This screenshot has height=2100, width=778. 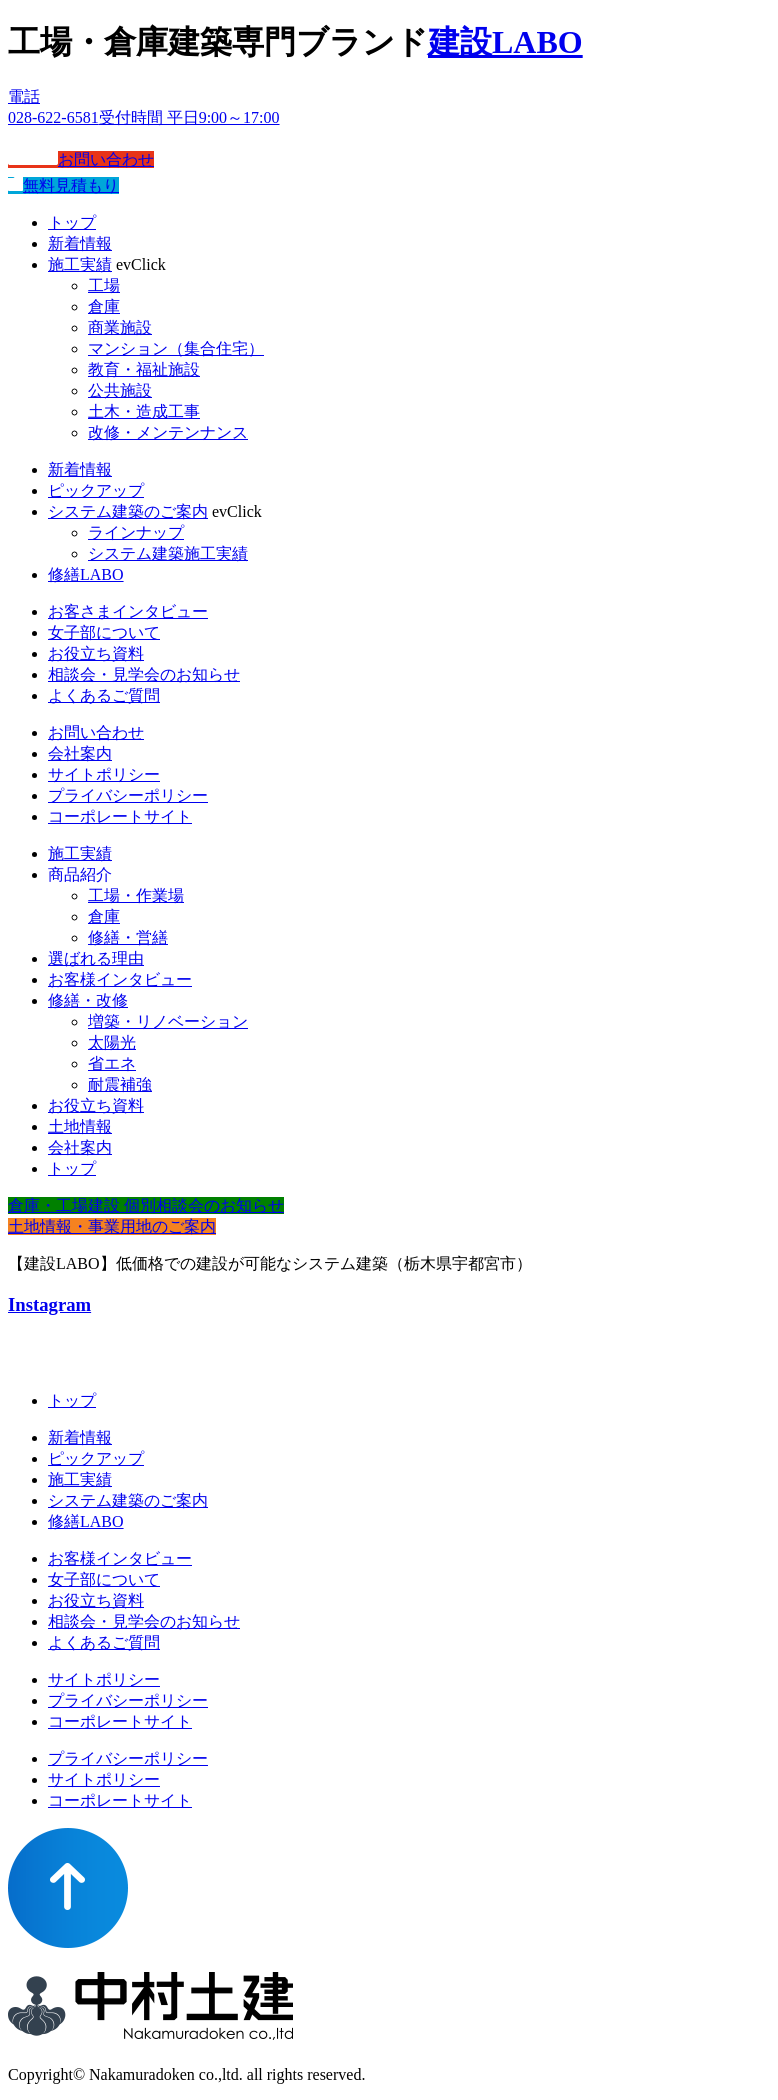 I want to click on お問い合わせ, so click(x=81, y=159).